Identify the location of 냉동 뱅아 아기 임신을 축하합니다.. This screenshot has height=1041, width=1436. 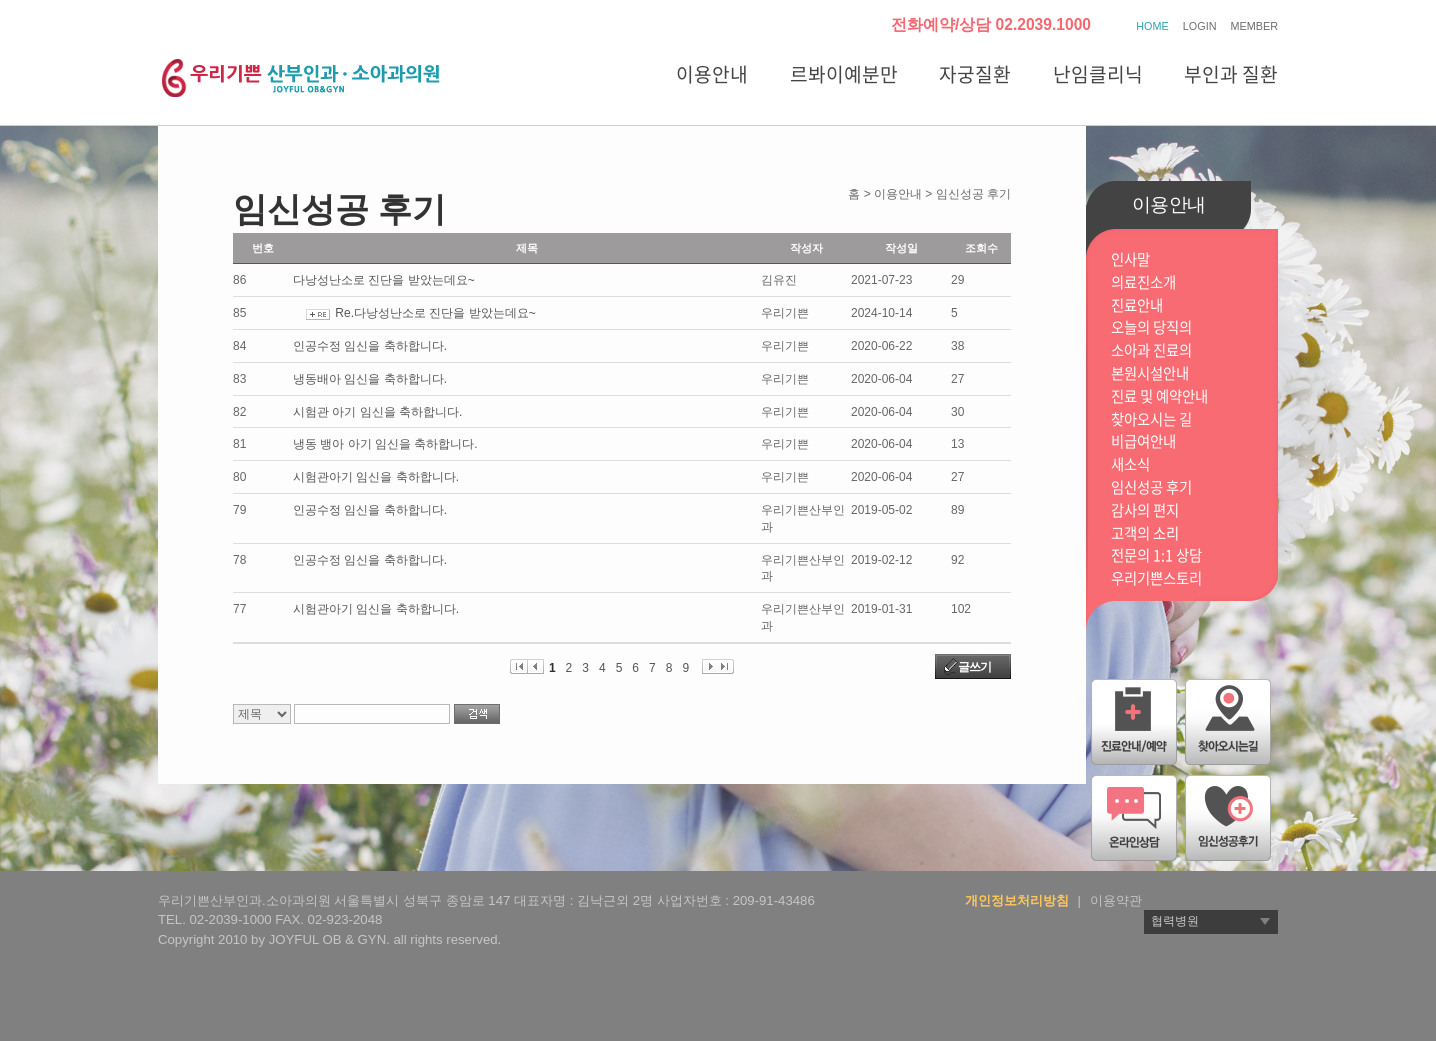
(385, 444).